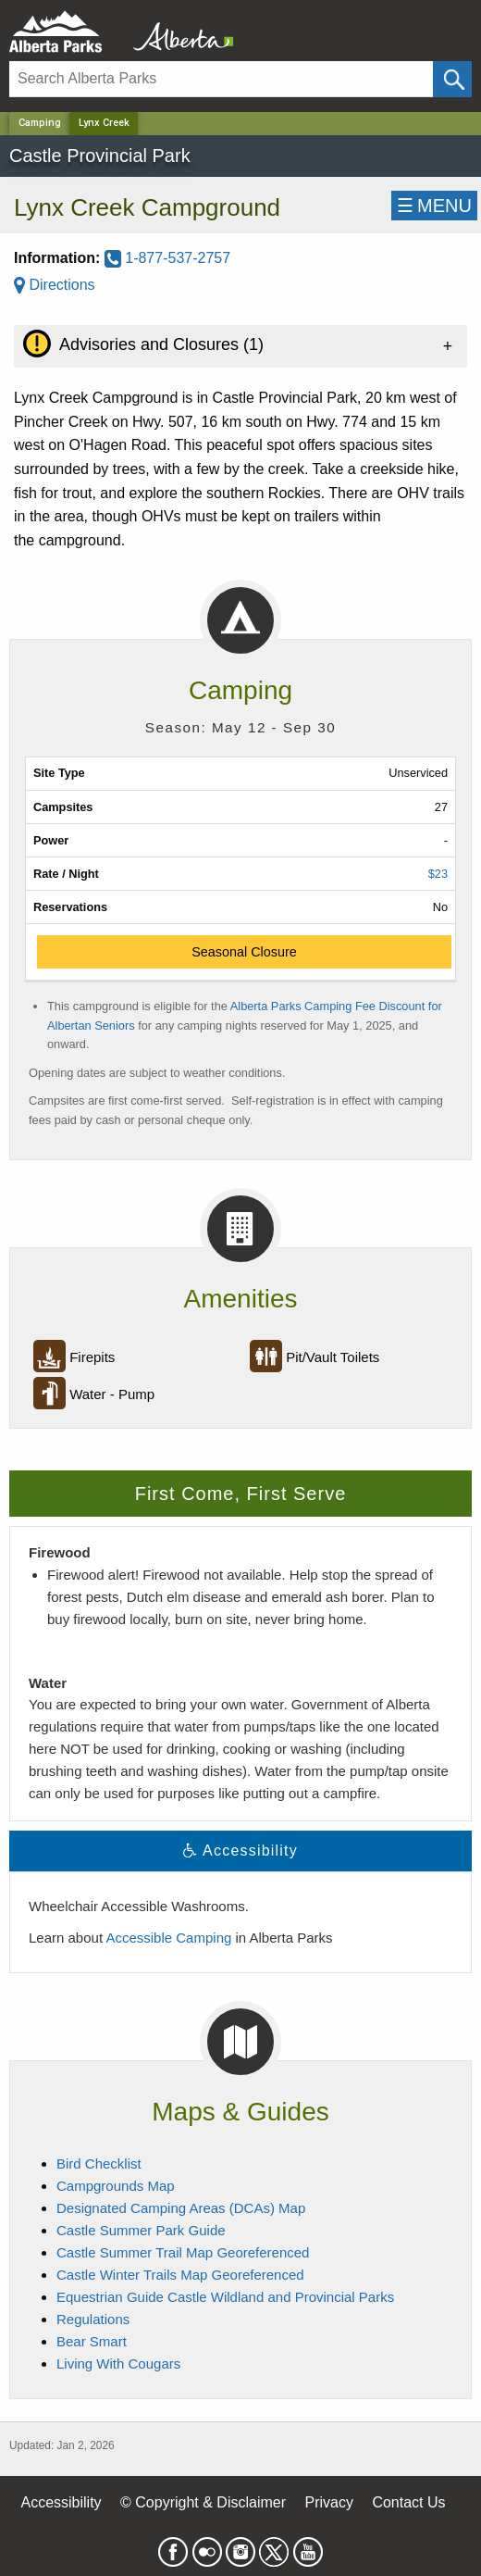  Describe the element at coordinates (180, 2274) in the screenshot. I see `Castle Winter Trails Map Georeferenced` at that location.